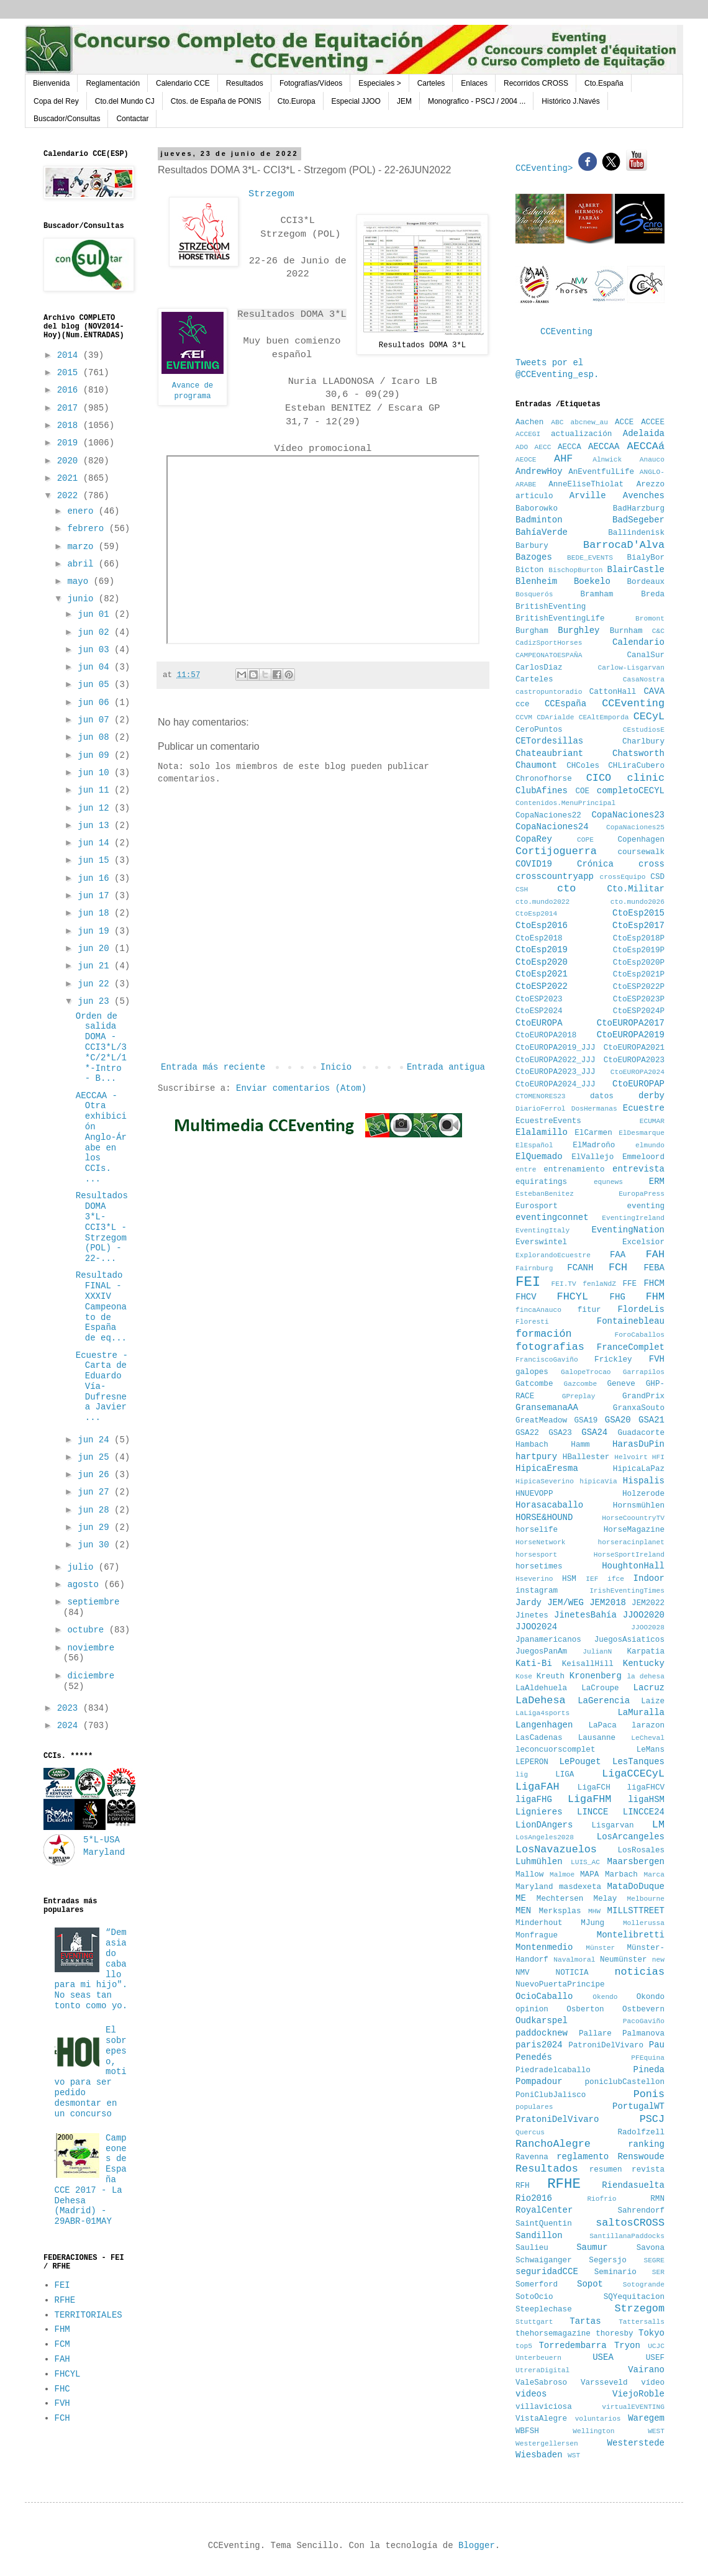  I want to click on Alnwick, so click(607, 459).